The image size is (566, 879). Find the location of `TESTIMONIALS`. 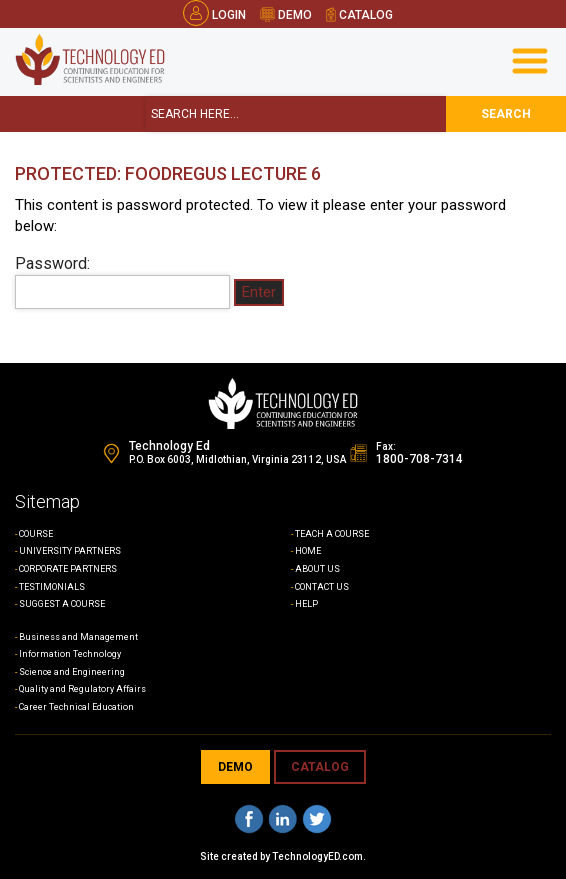

TESTIMONIALS is located at coordinates (52, 587).